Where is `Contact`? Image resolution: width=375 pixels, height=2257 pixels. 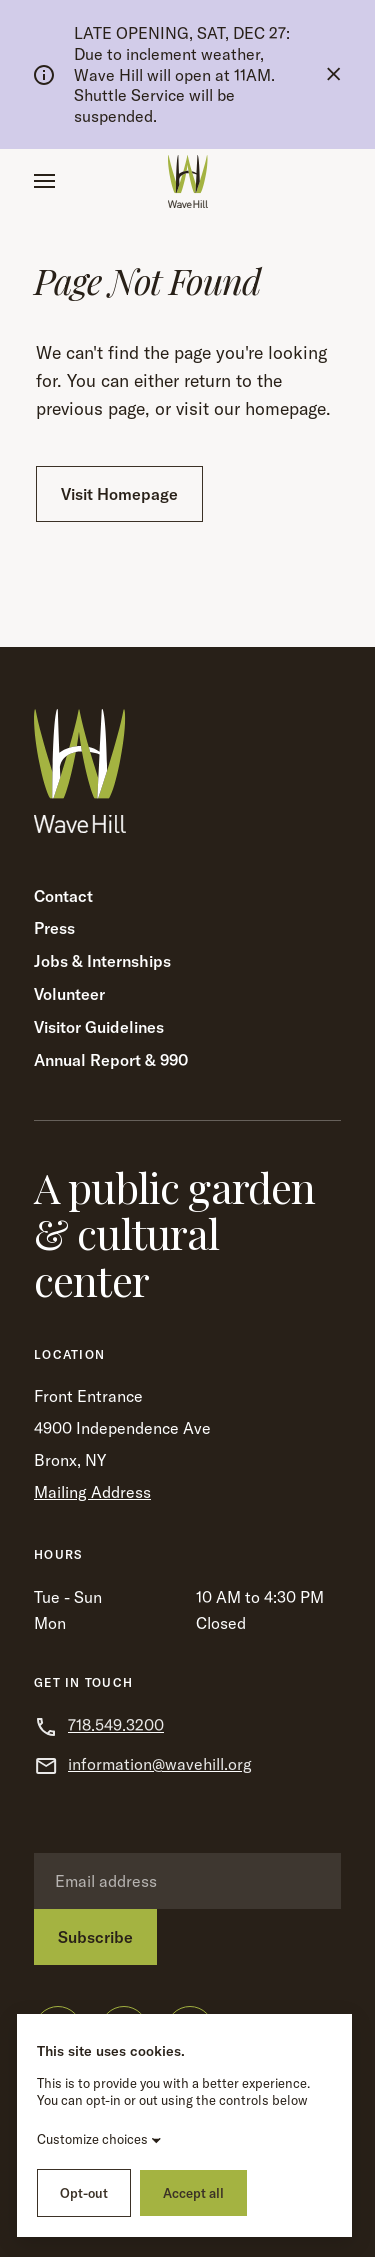 Contact is located at coordinates (63, 896).